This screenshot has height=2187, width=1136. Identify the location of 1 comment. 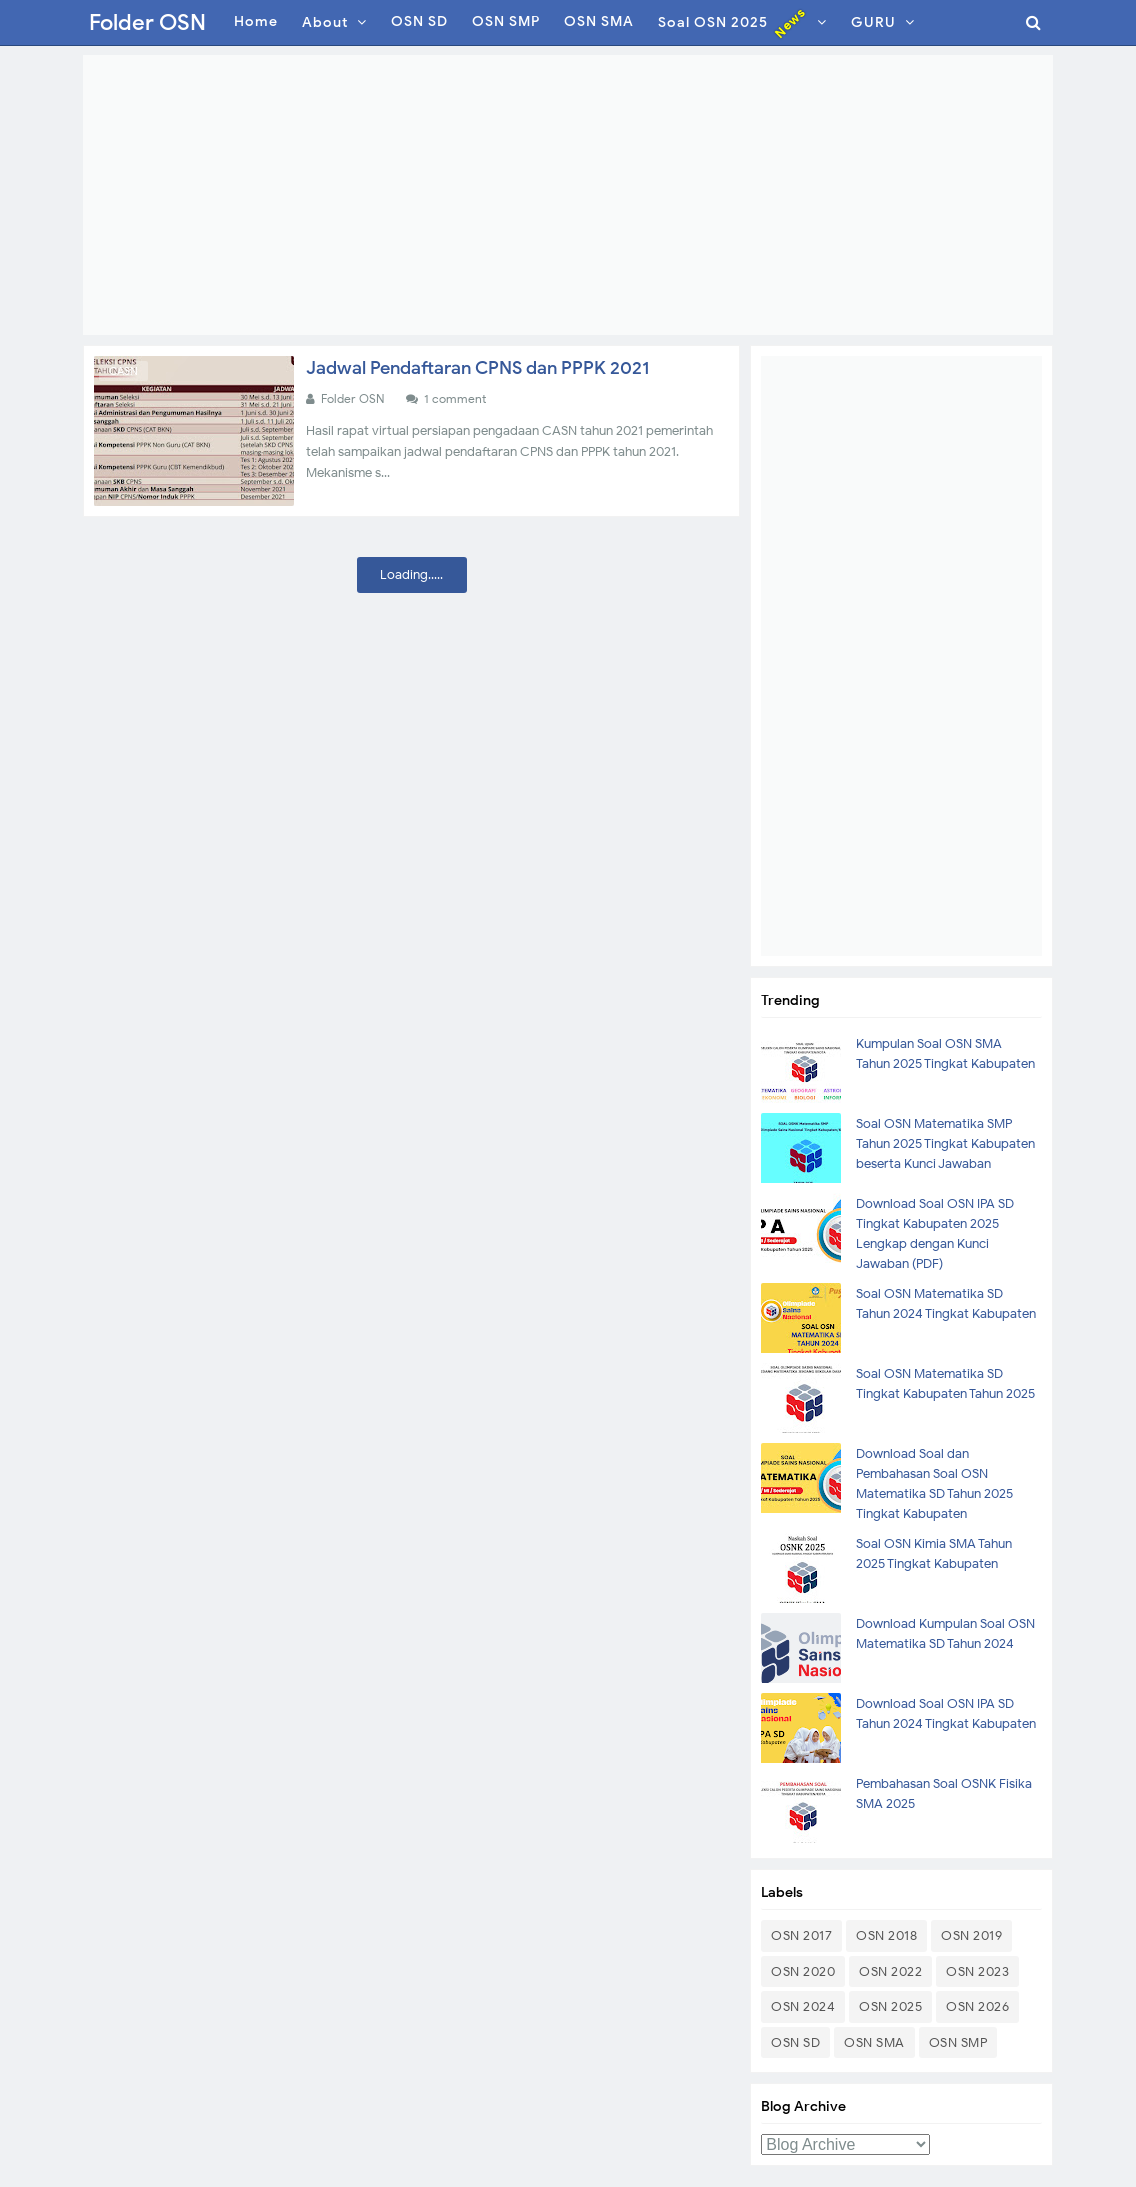
(456, 398).